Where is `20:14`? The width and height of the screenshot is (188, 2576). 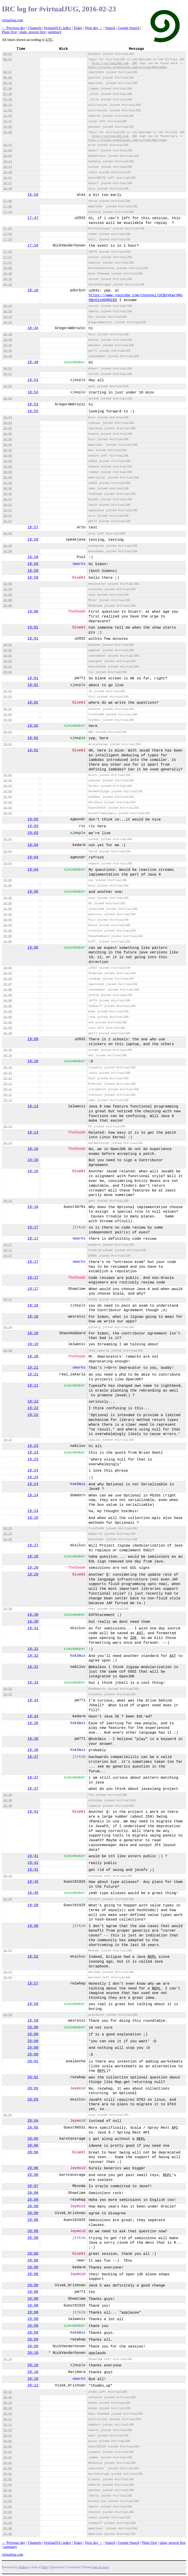 20:14 is located at coordinates (7, 2392).